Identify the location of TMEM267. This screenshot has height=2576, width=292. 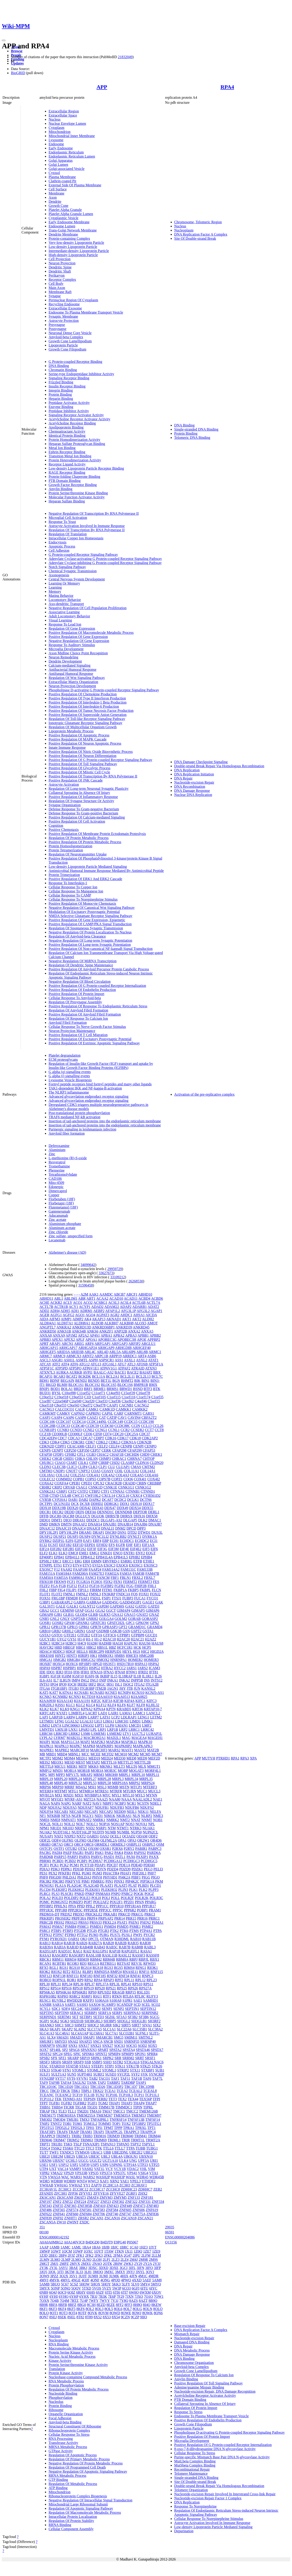
(104, 2115).